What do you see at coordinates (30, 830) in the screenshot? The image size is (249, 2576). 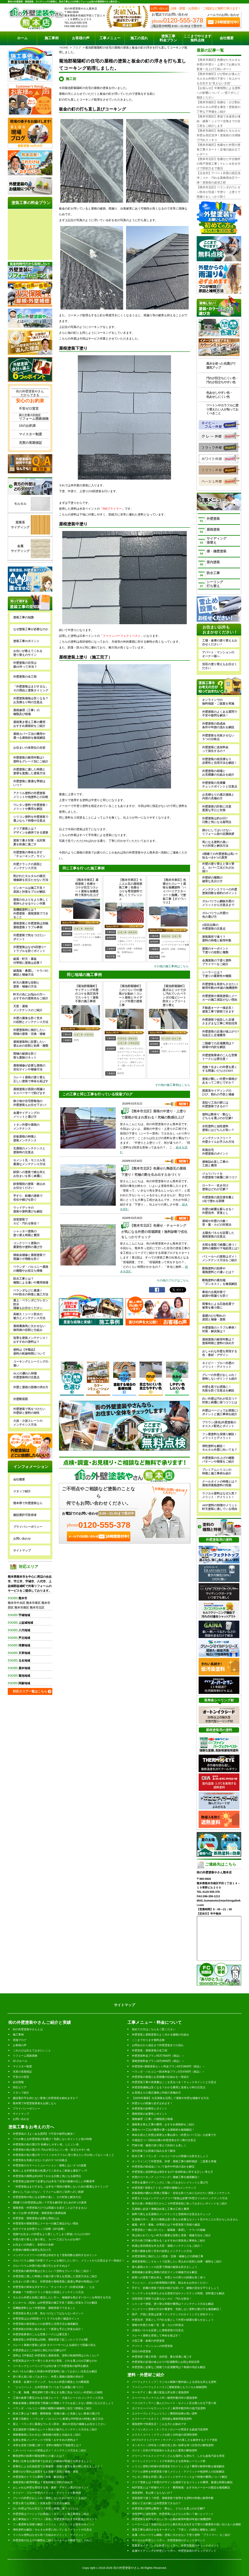 I see `クリア塗装とは？デザインを維持できる塗装` at bounding box center [30, 830].